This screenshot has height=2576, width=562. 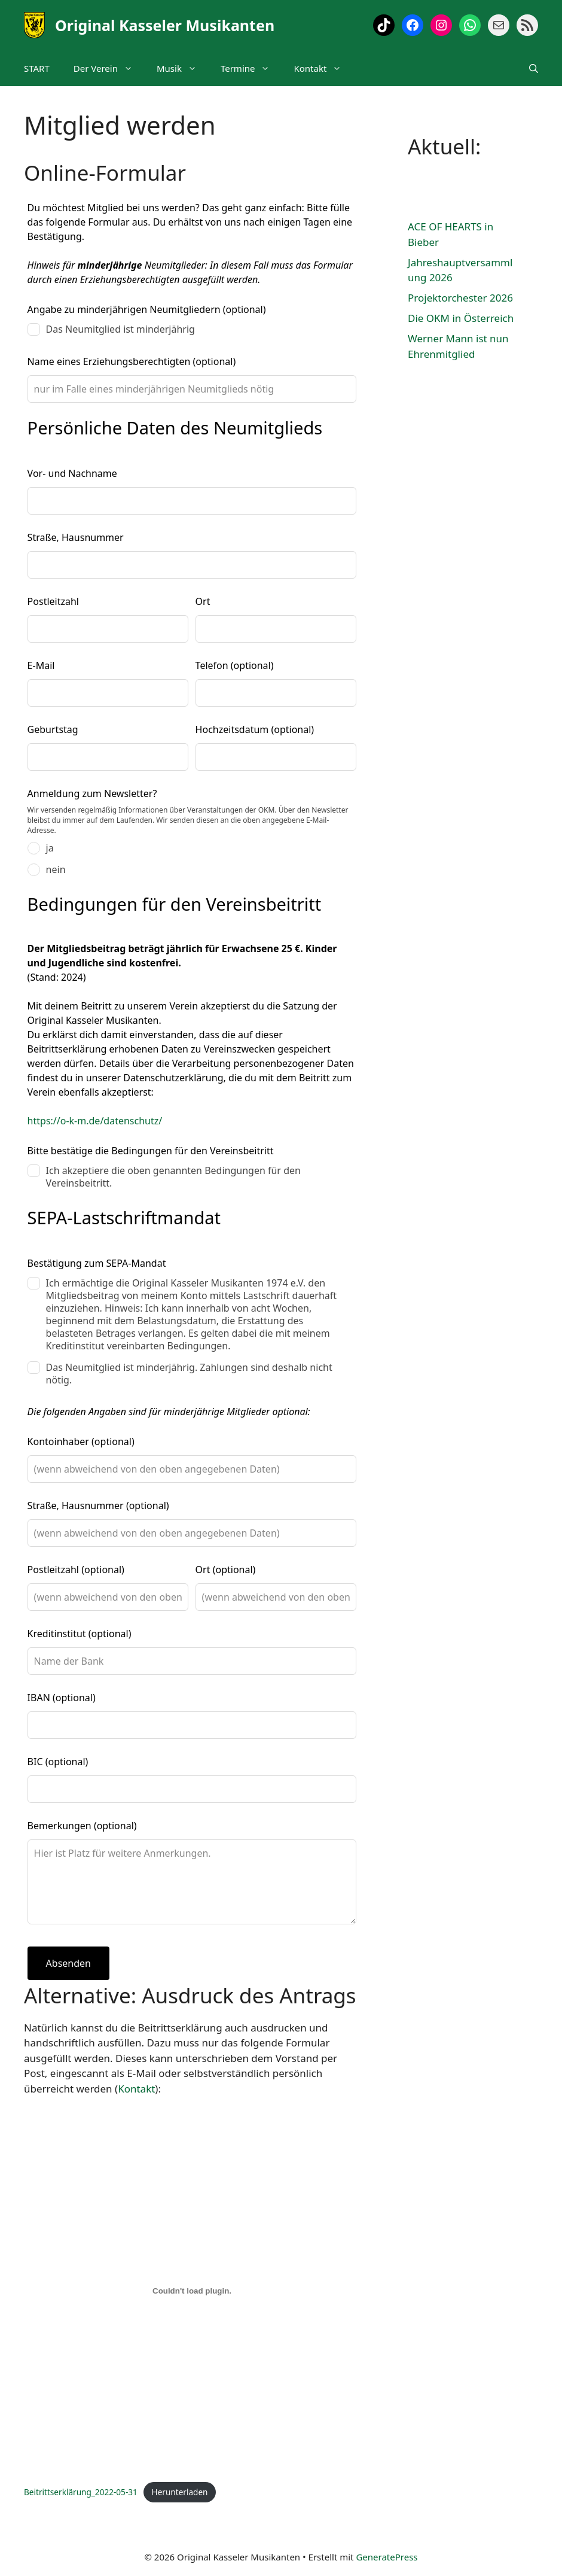 I want to click on Die OKM in Österreich, so click(x=461, y=318).